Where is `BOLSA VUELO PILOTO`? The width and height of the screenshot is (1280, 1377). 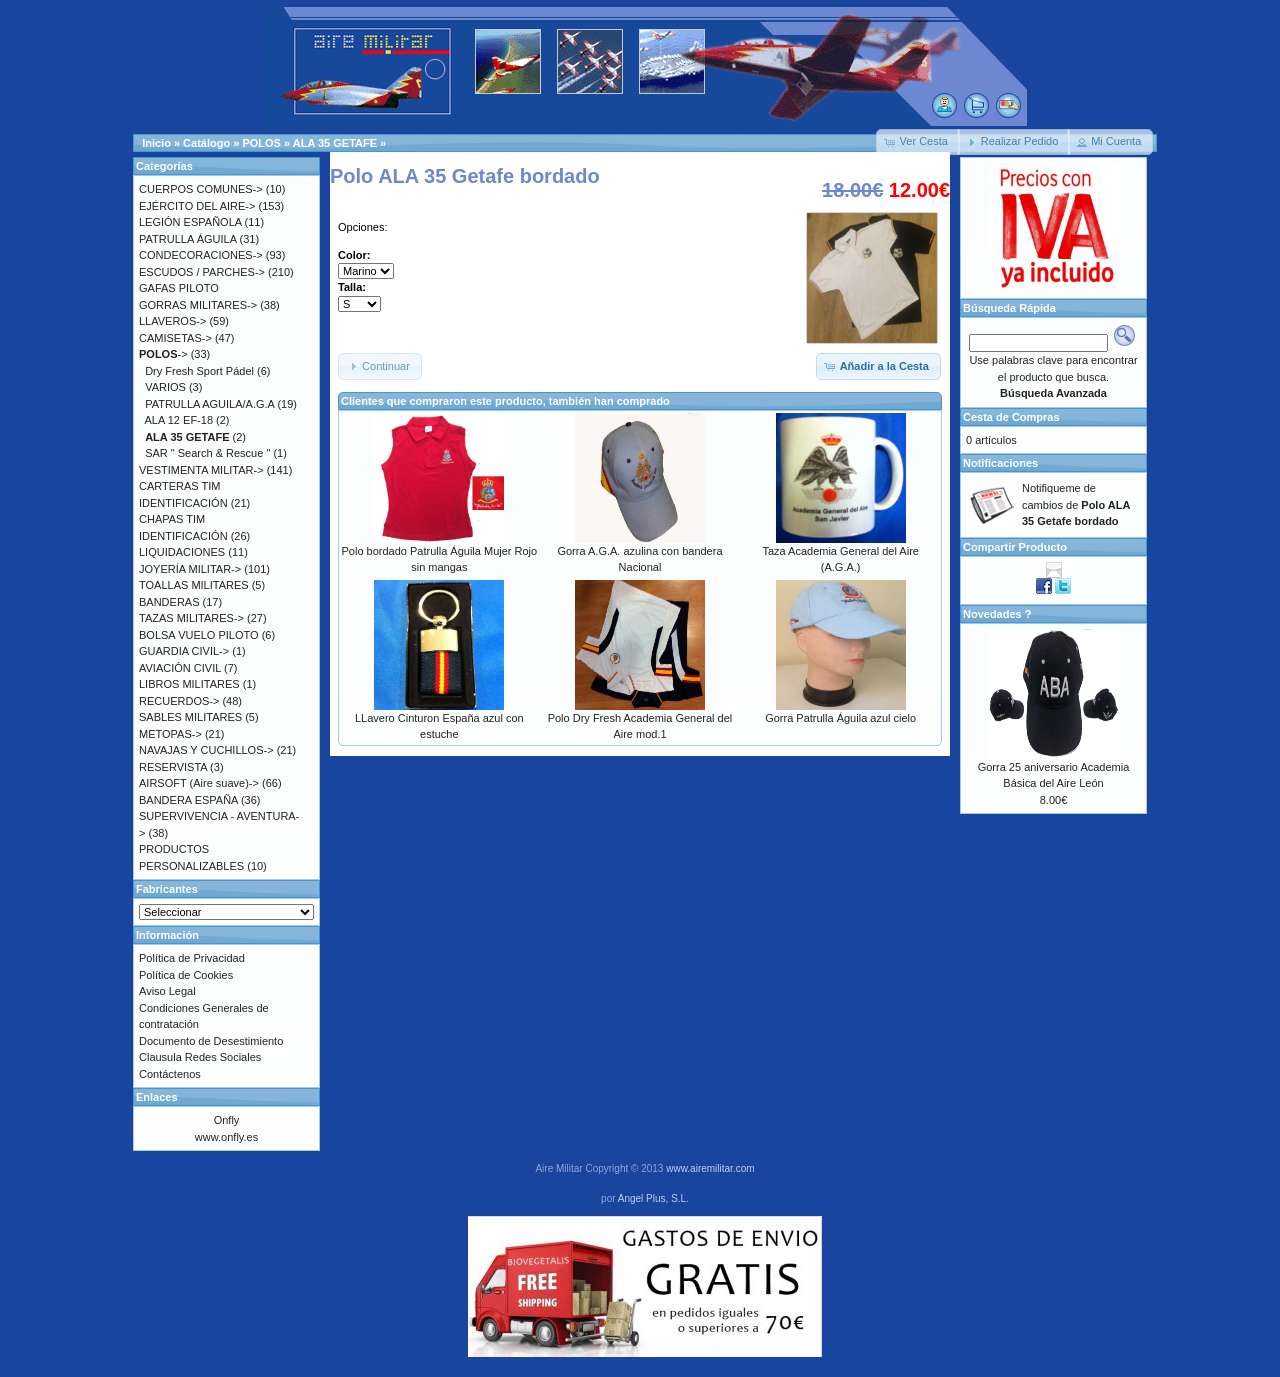
BOLSA VUELO PILOTO is located at coordinates (199, 635).